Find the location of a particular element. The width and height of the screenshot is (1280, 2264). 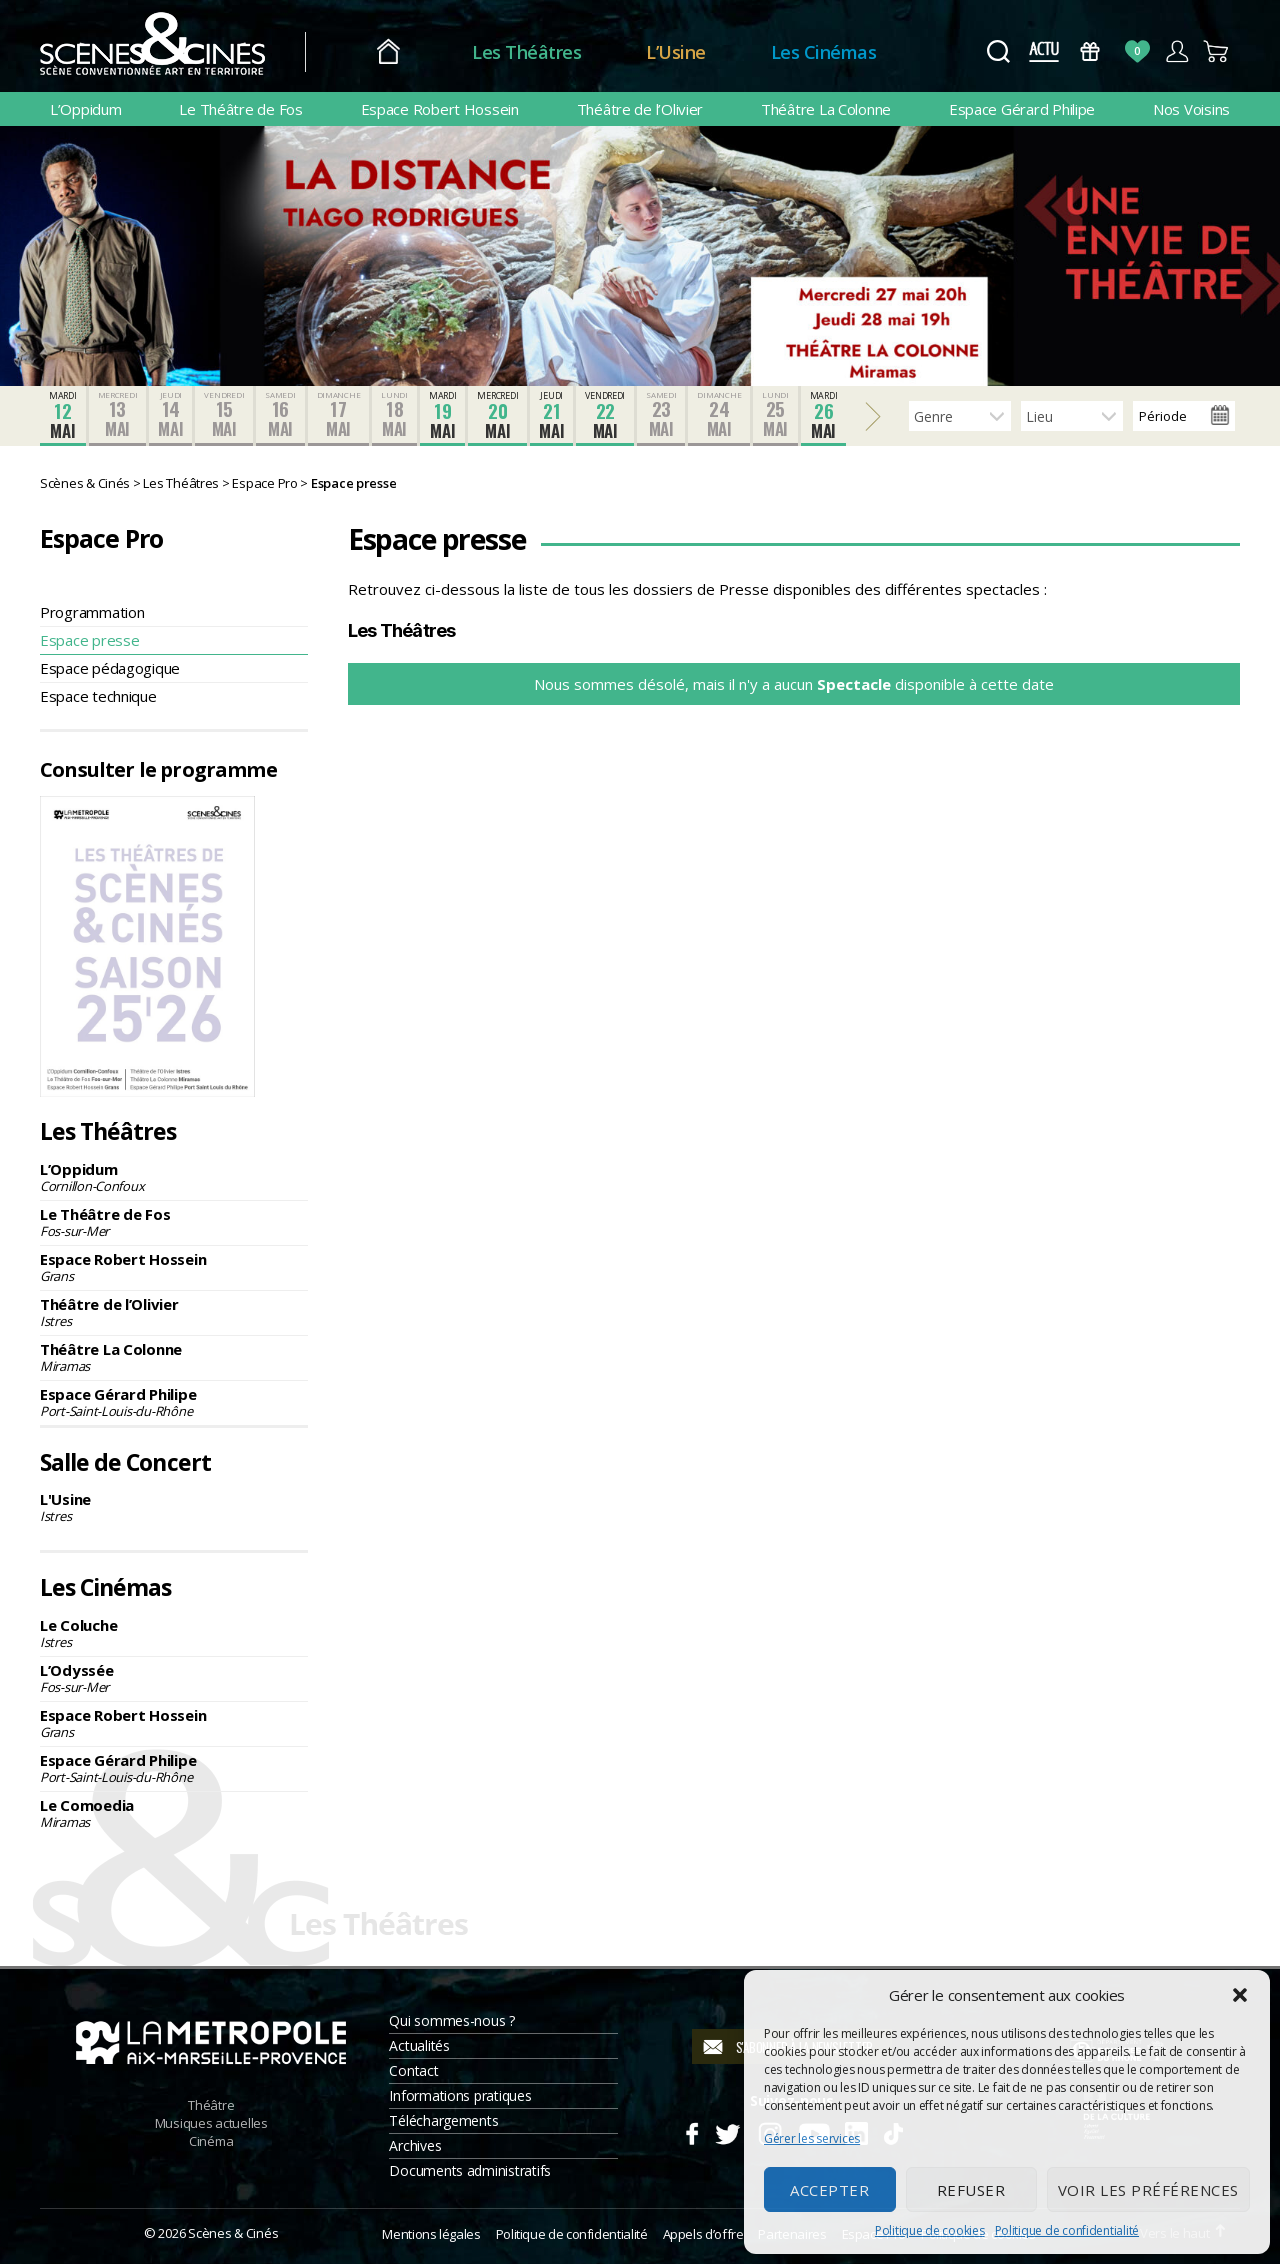

Documents administratifs is located at coordinates (470, 2170).